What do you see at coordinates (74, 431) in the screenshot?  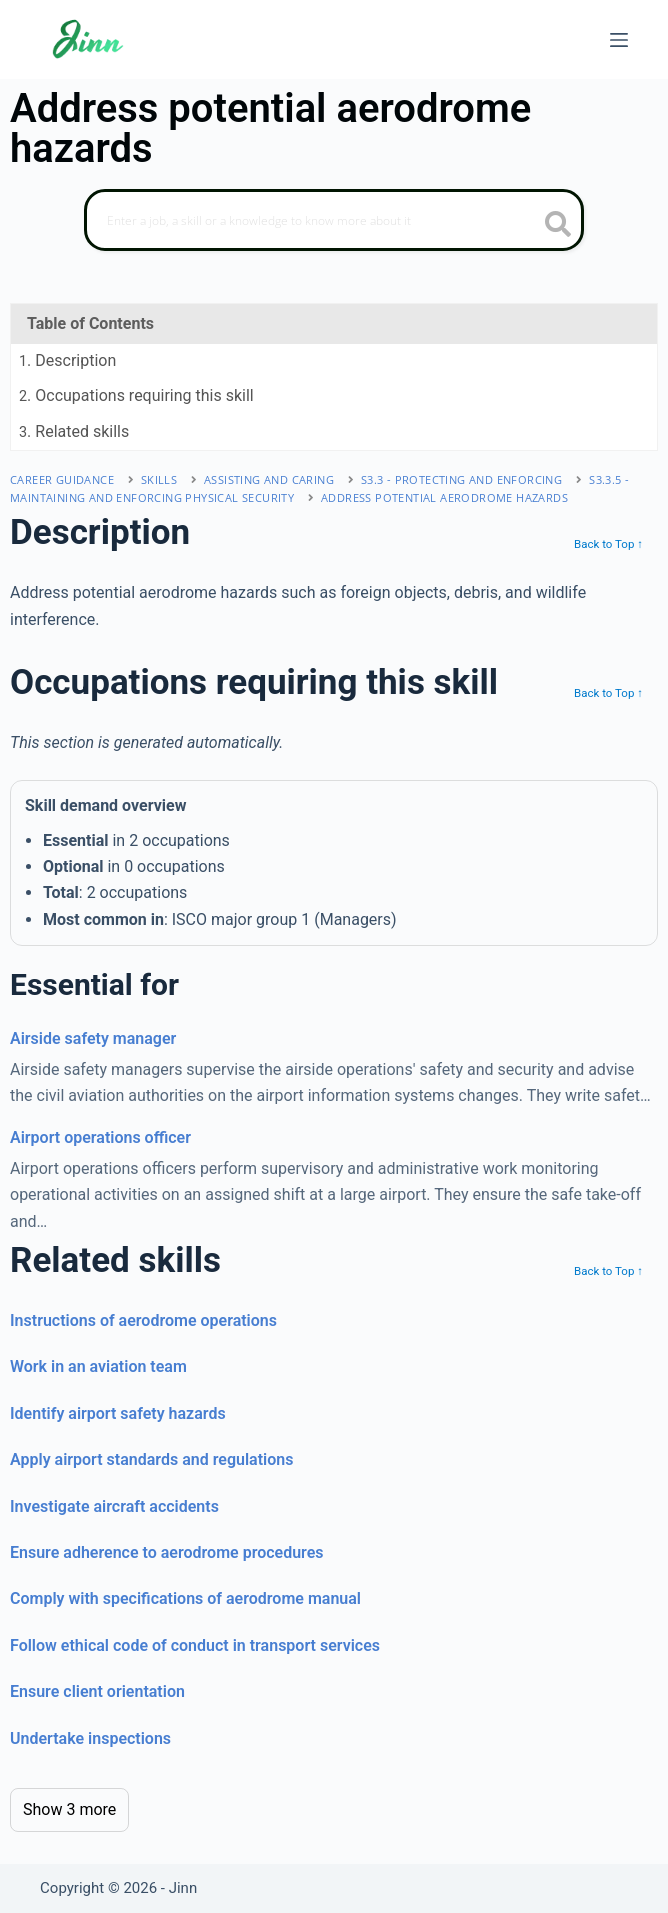 I see `. Related skills` at bounding box center [74, 431].